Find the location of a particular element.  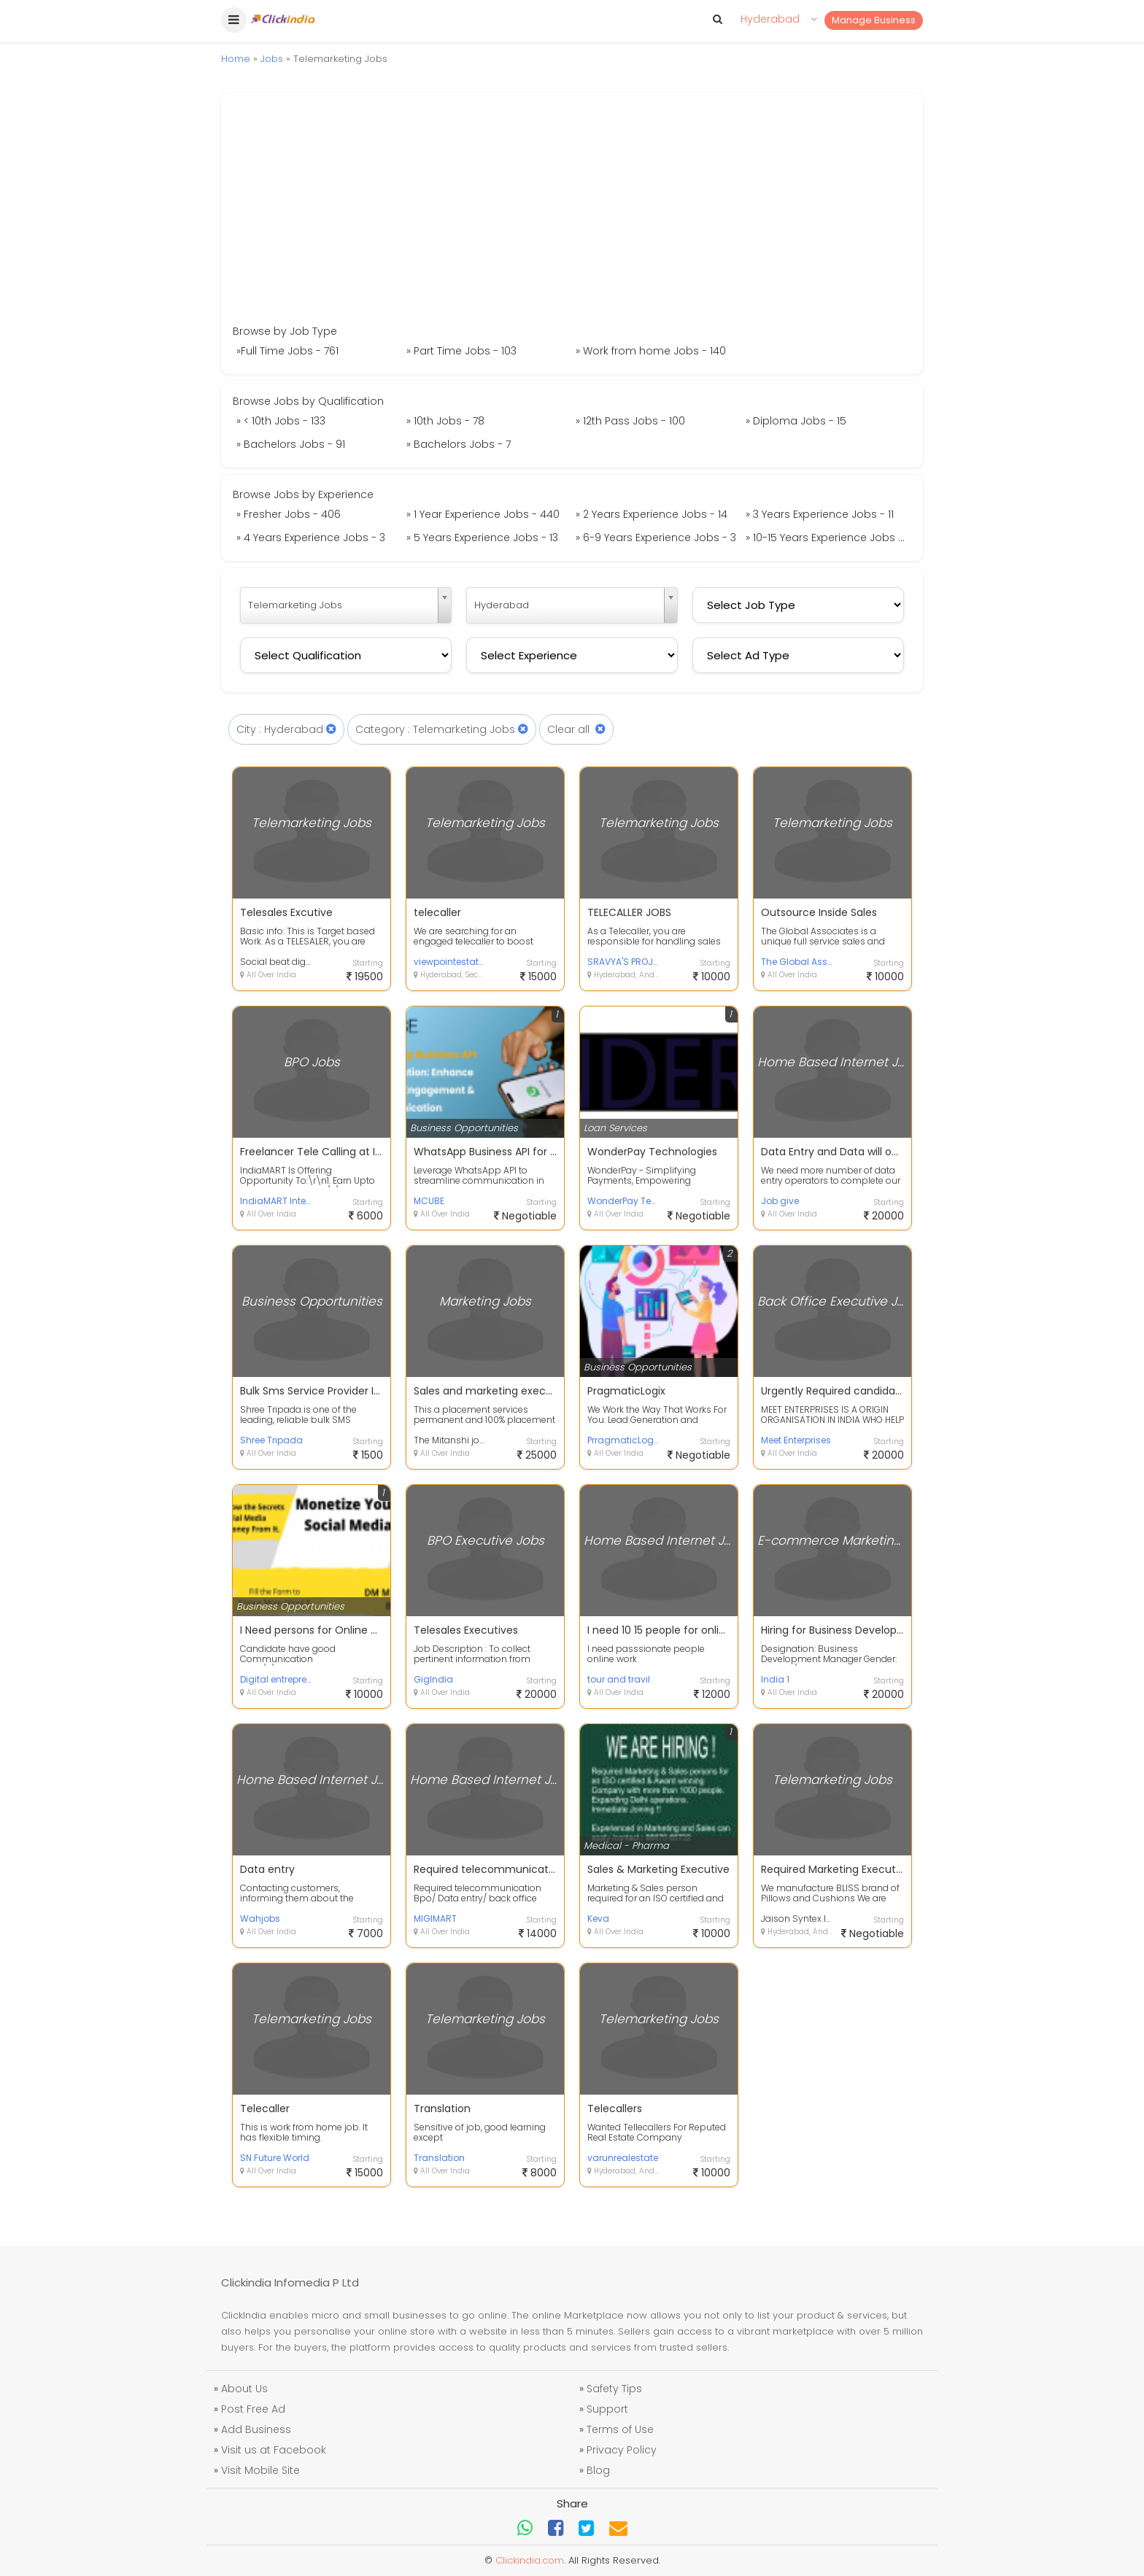

[Advertisement] is located at coordinates (572, 214).